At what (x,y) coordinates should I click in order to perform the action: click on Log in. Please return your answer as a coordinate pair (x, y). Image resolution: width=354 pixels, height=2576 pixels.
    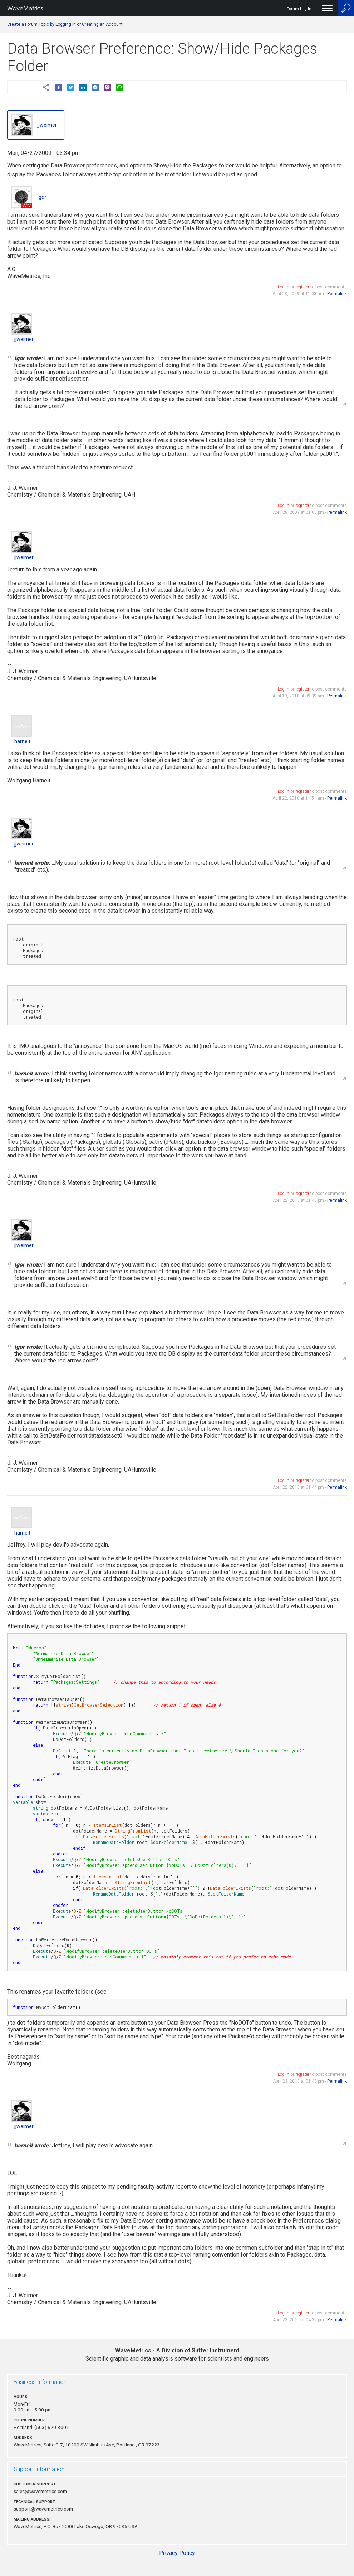
    Looking at the image, I should click on (283, 286).